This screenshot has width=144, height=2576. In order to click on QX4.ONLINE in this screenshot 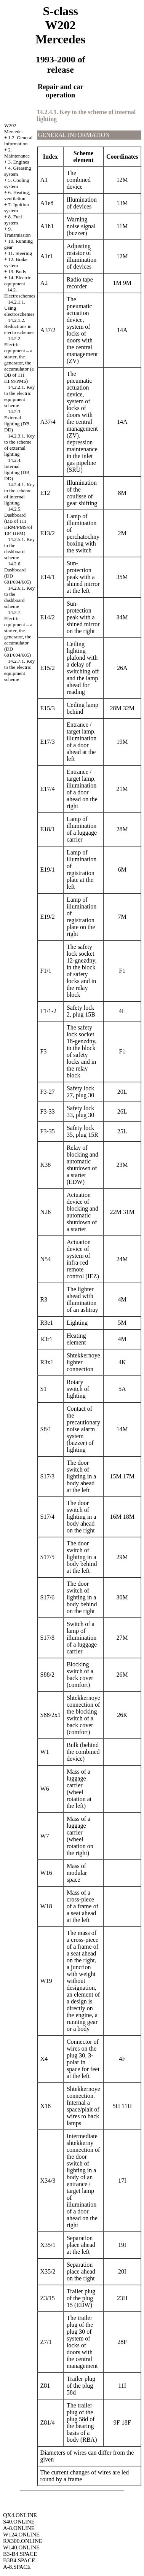, I will do `click(20, 2515)`.